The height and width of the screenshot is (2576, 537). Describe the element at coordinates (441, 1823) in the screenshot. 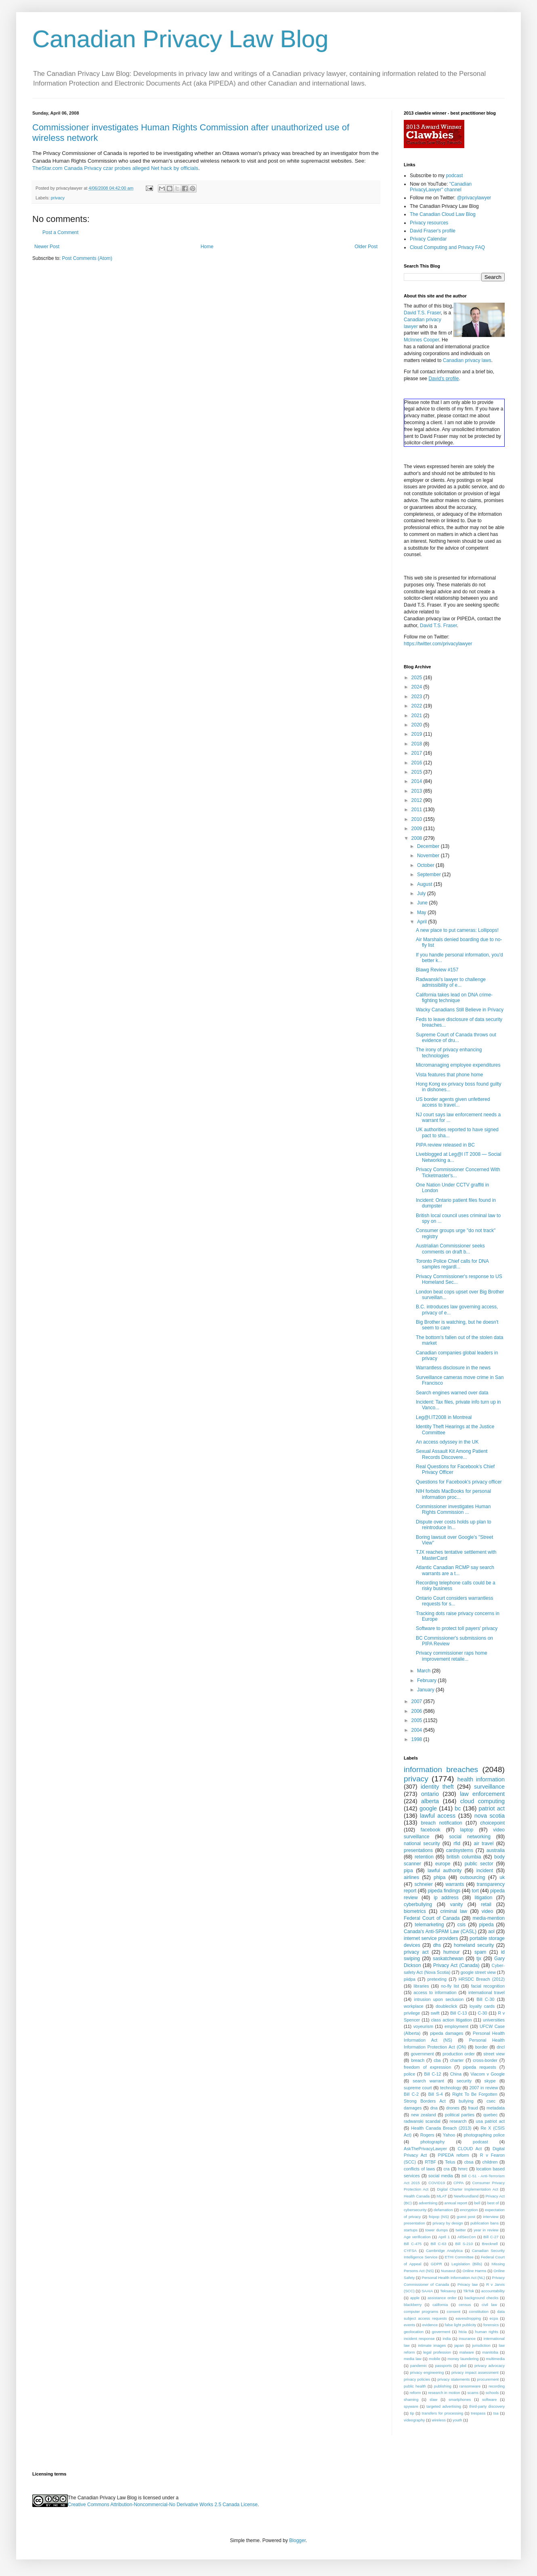

I see `breach notification` at that location.